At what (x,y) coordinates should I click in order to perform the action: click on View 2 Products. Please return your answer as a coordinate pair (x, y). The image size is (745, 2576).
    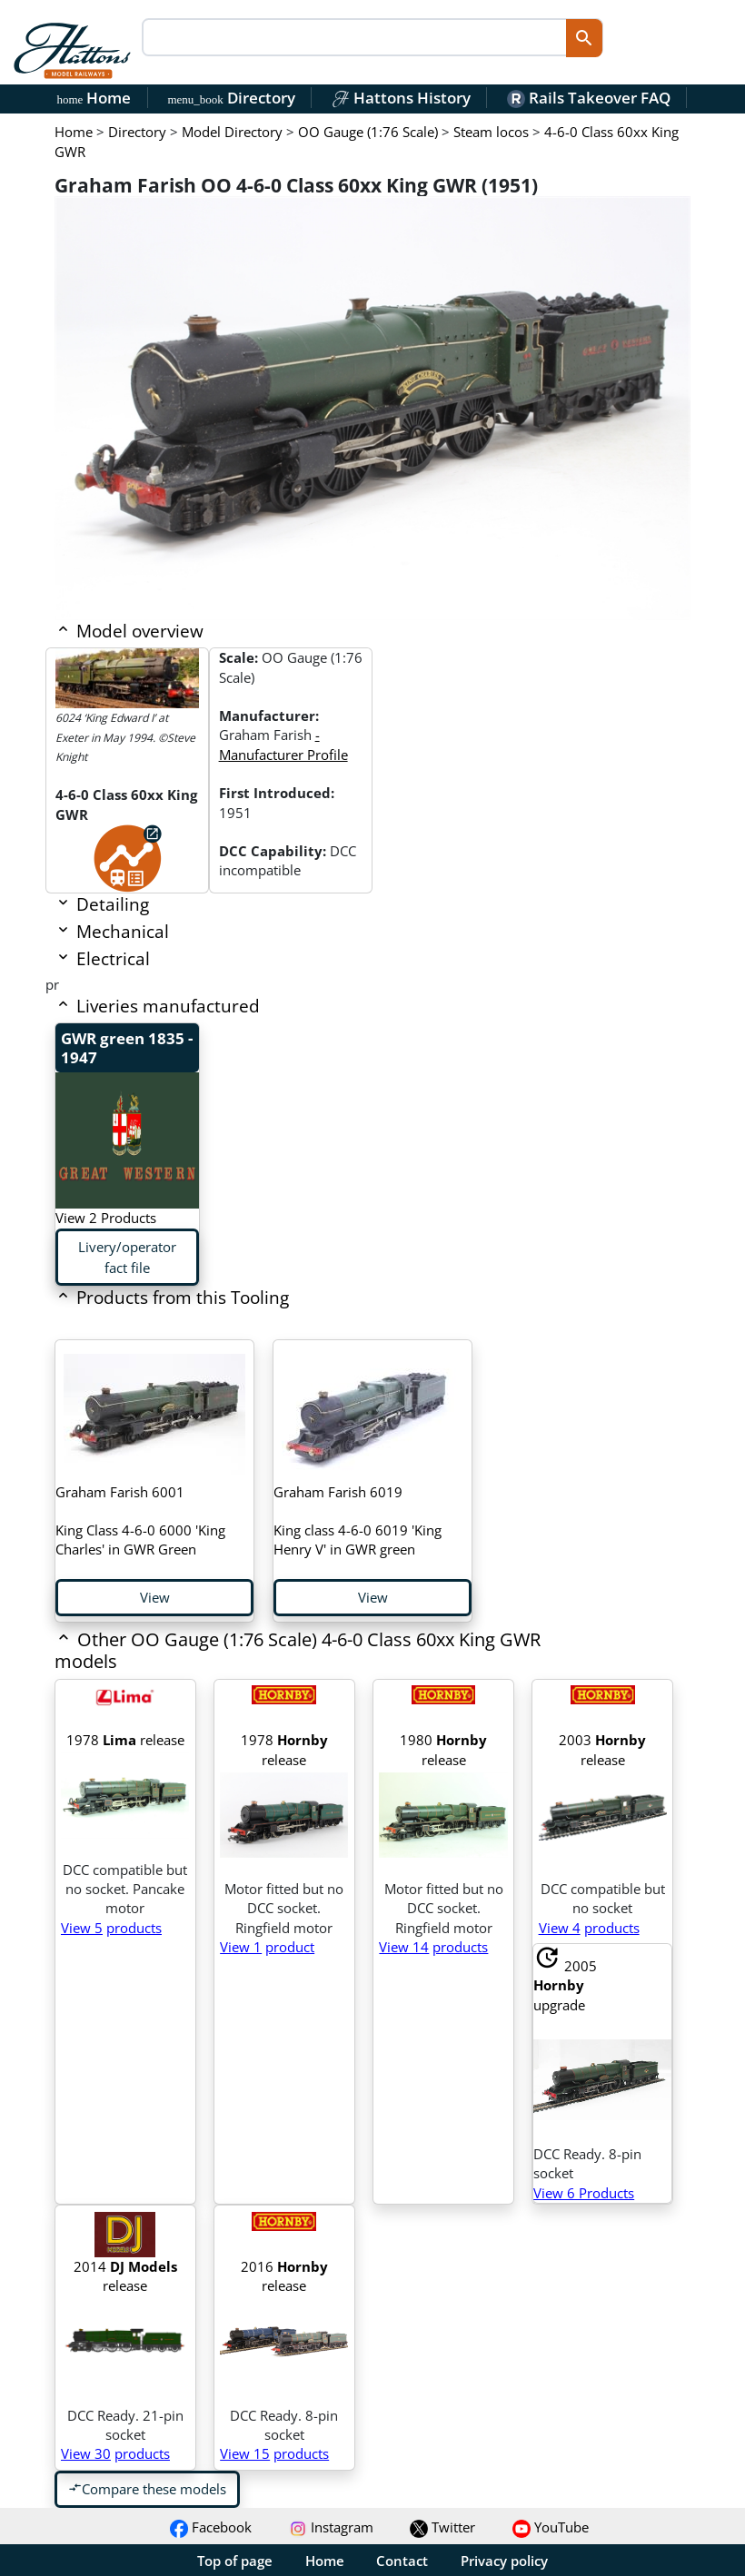
    Looking at the image, I should click on (105, 1218).